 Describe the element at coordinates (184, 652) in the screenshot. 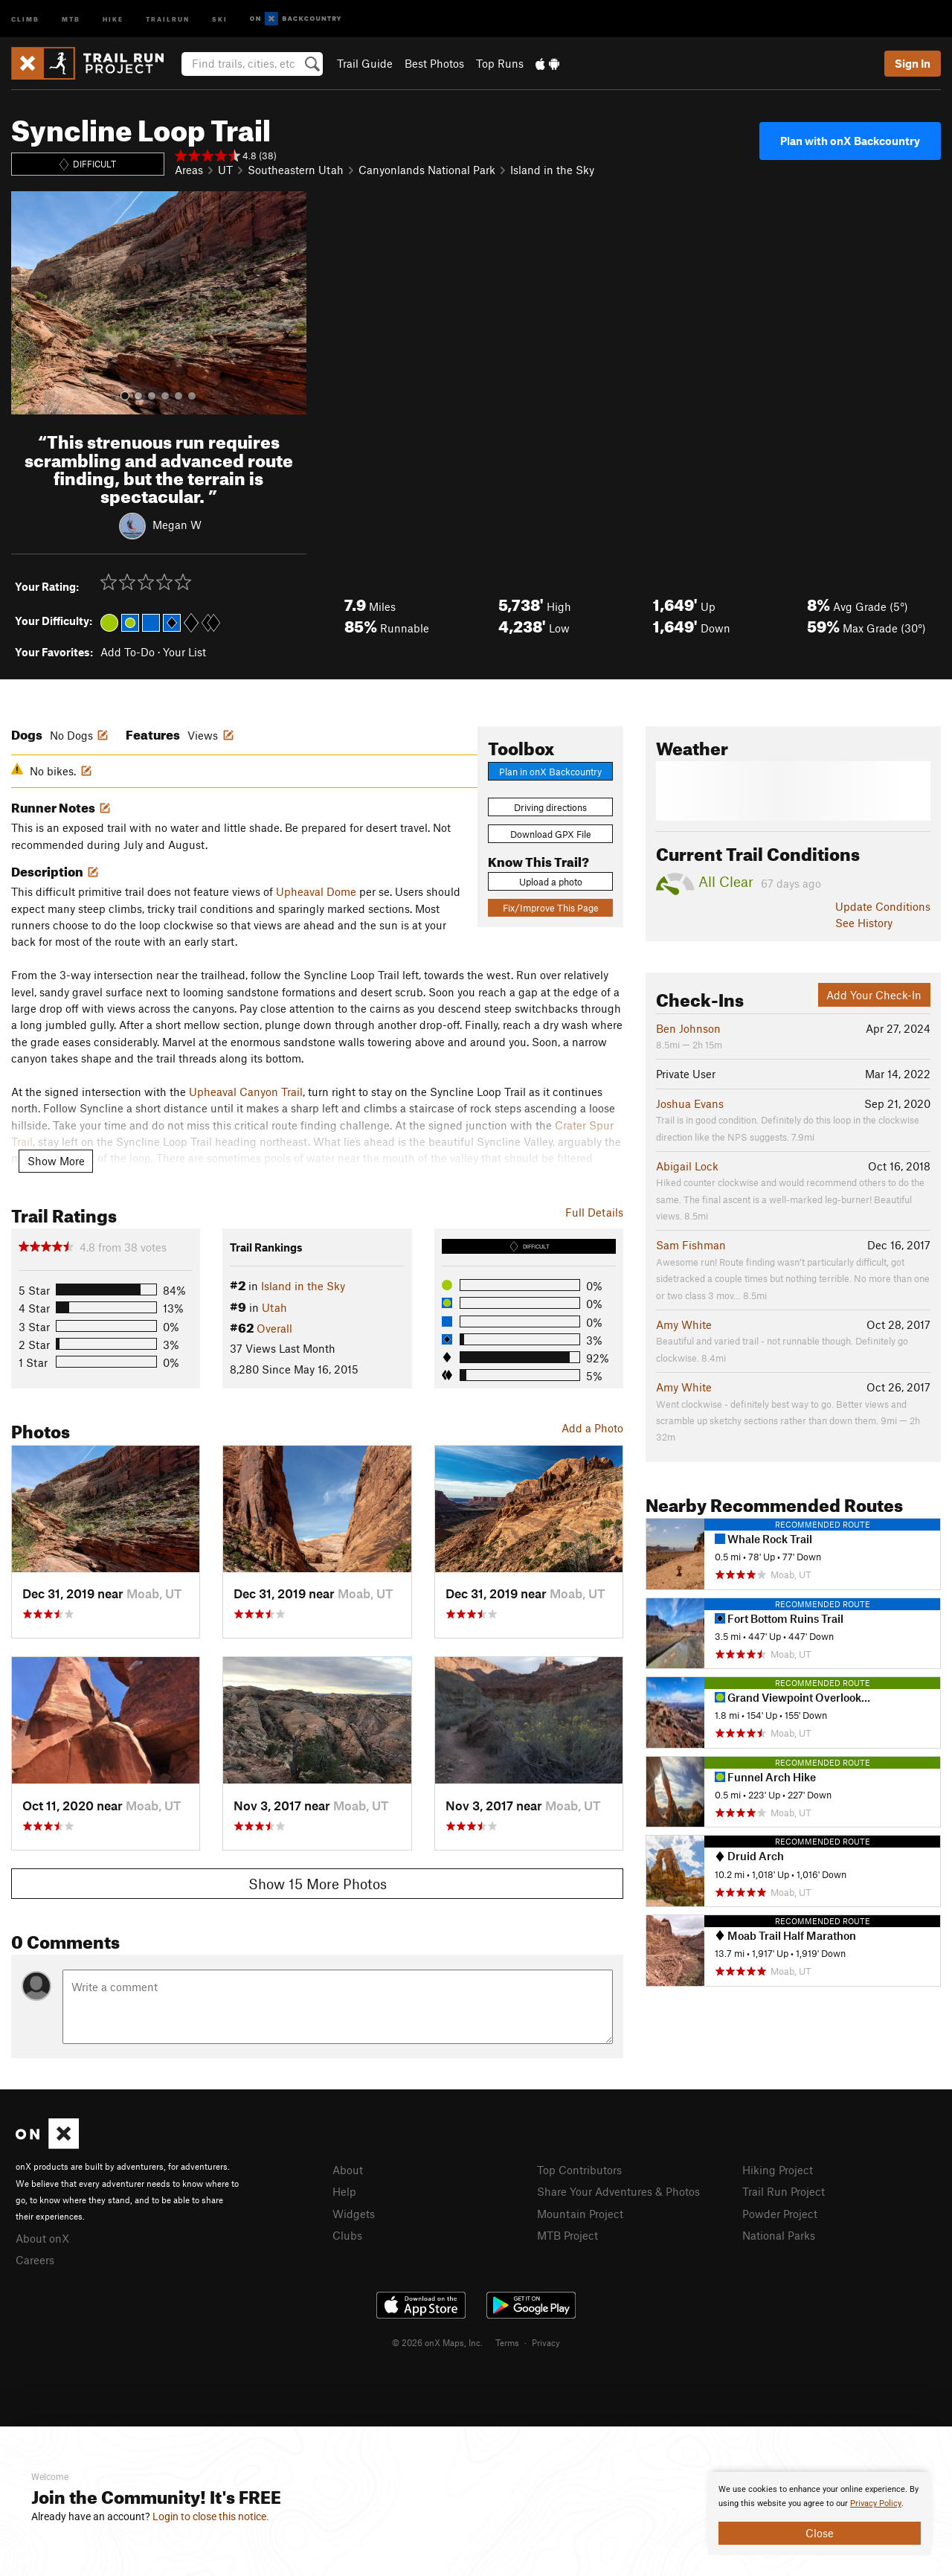

I see `Your List` at that location.